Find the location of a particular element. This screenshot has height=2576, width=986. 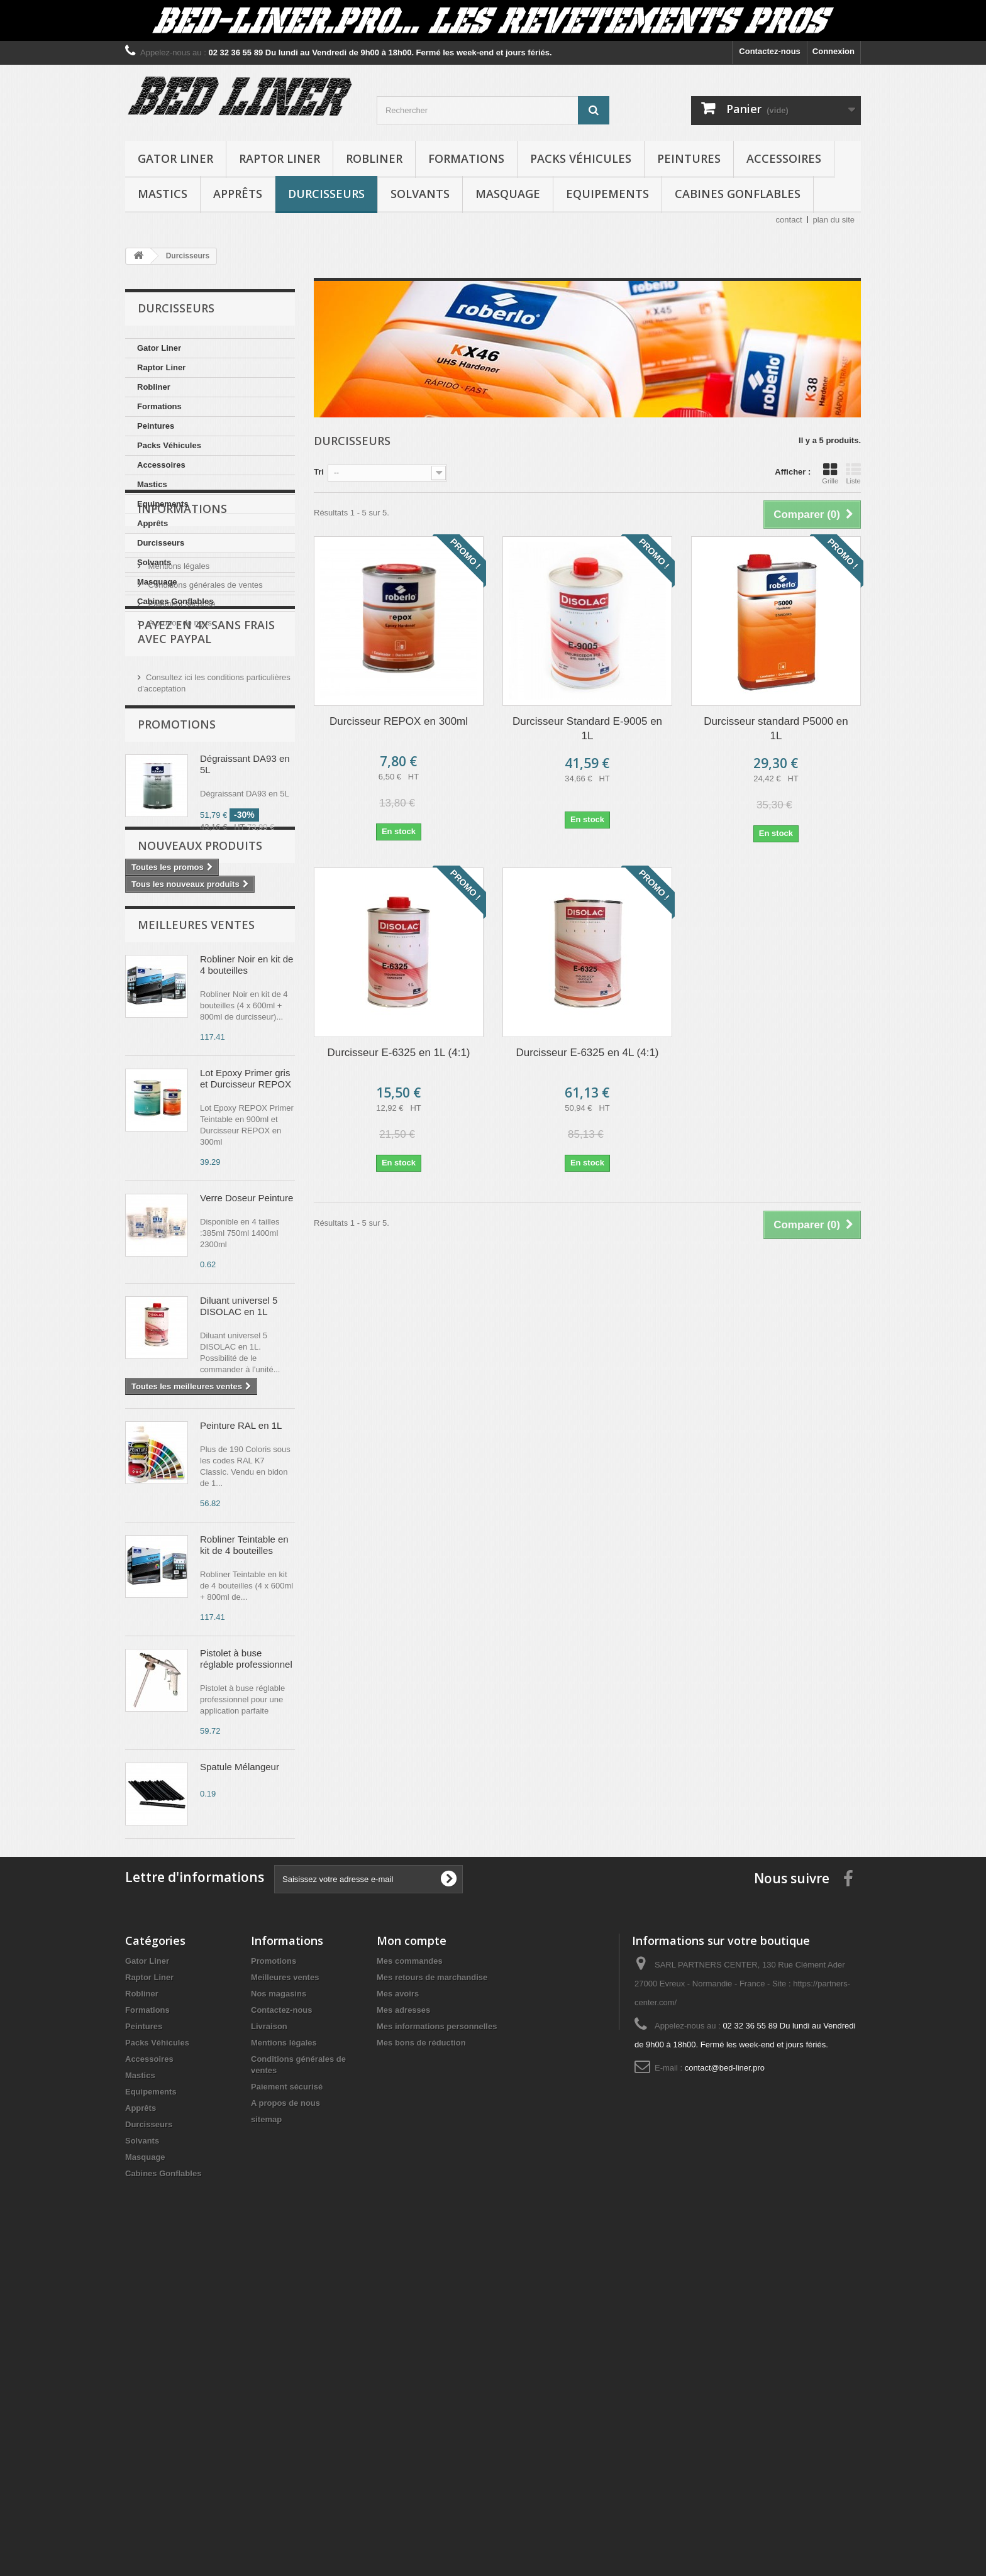

Apprêts is located at coordinates (237, 193).